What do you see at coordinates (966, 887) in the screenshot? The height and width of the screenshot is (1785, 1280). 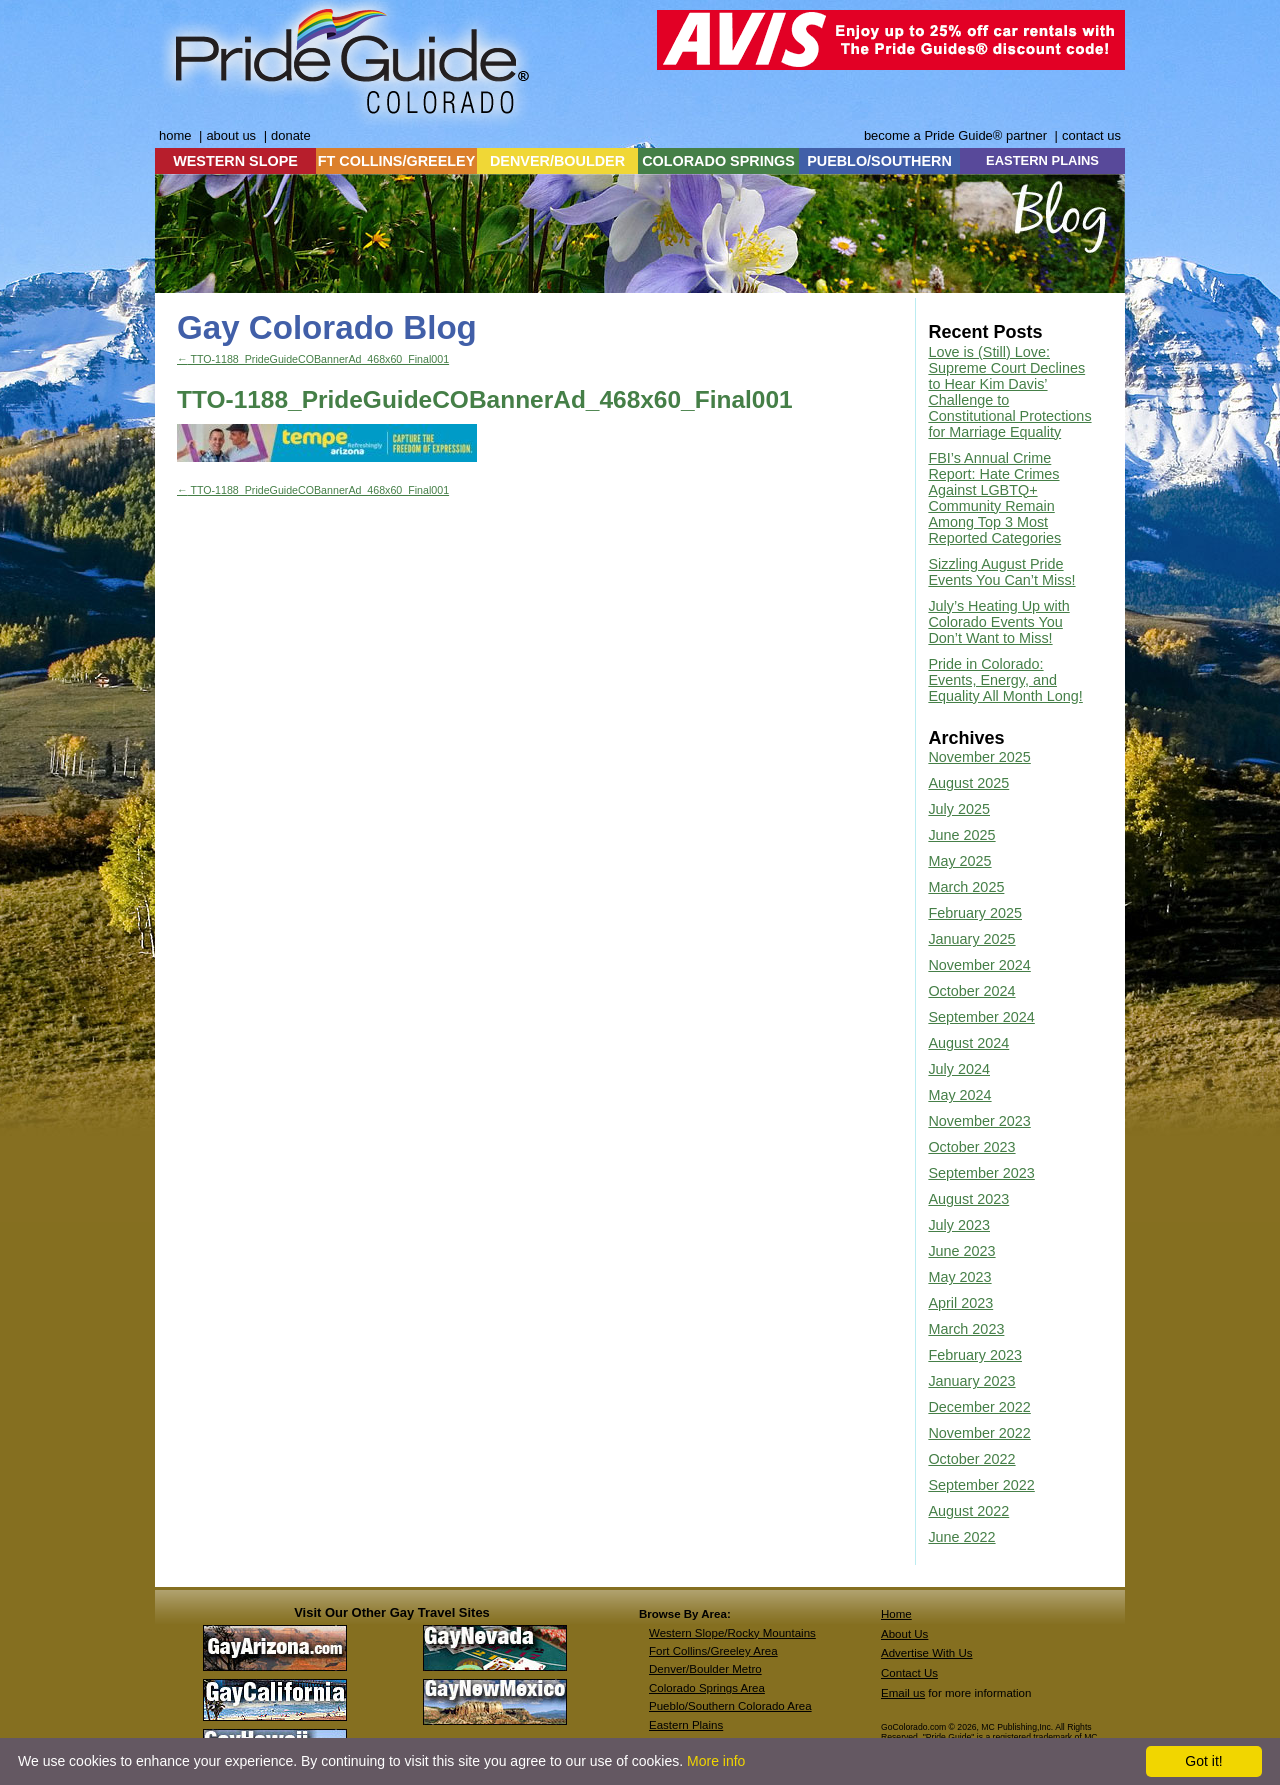 I see `March 2025` at bounding box center [966, 887].